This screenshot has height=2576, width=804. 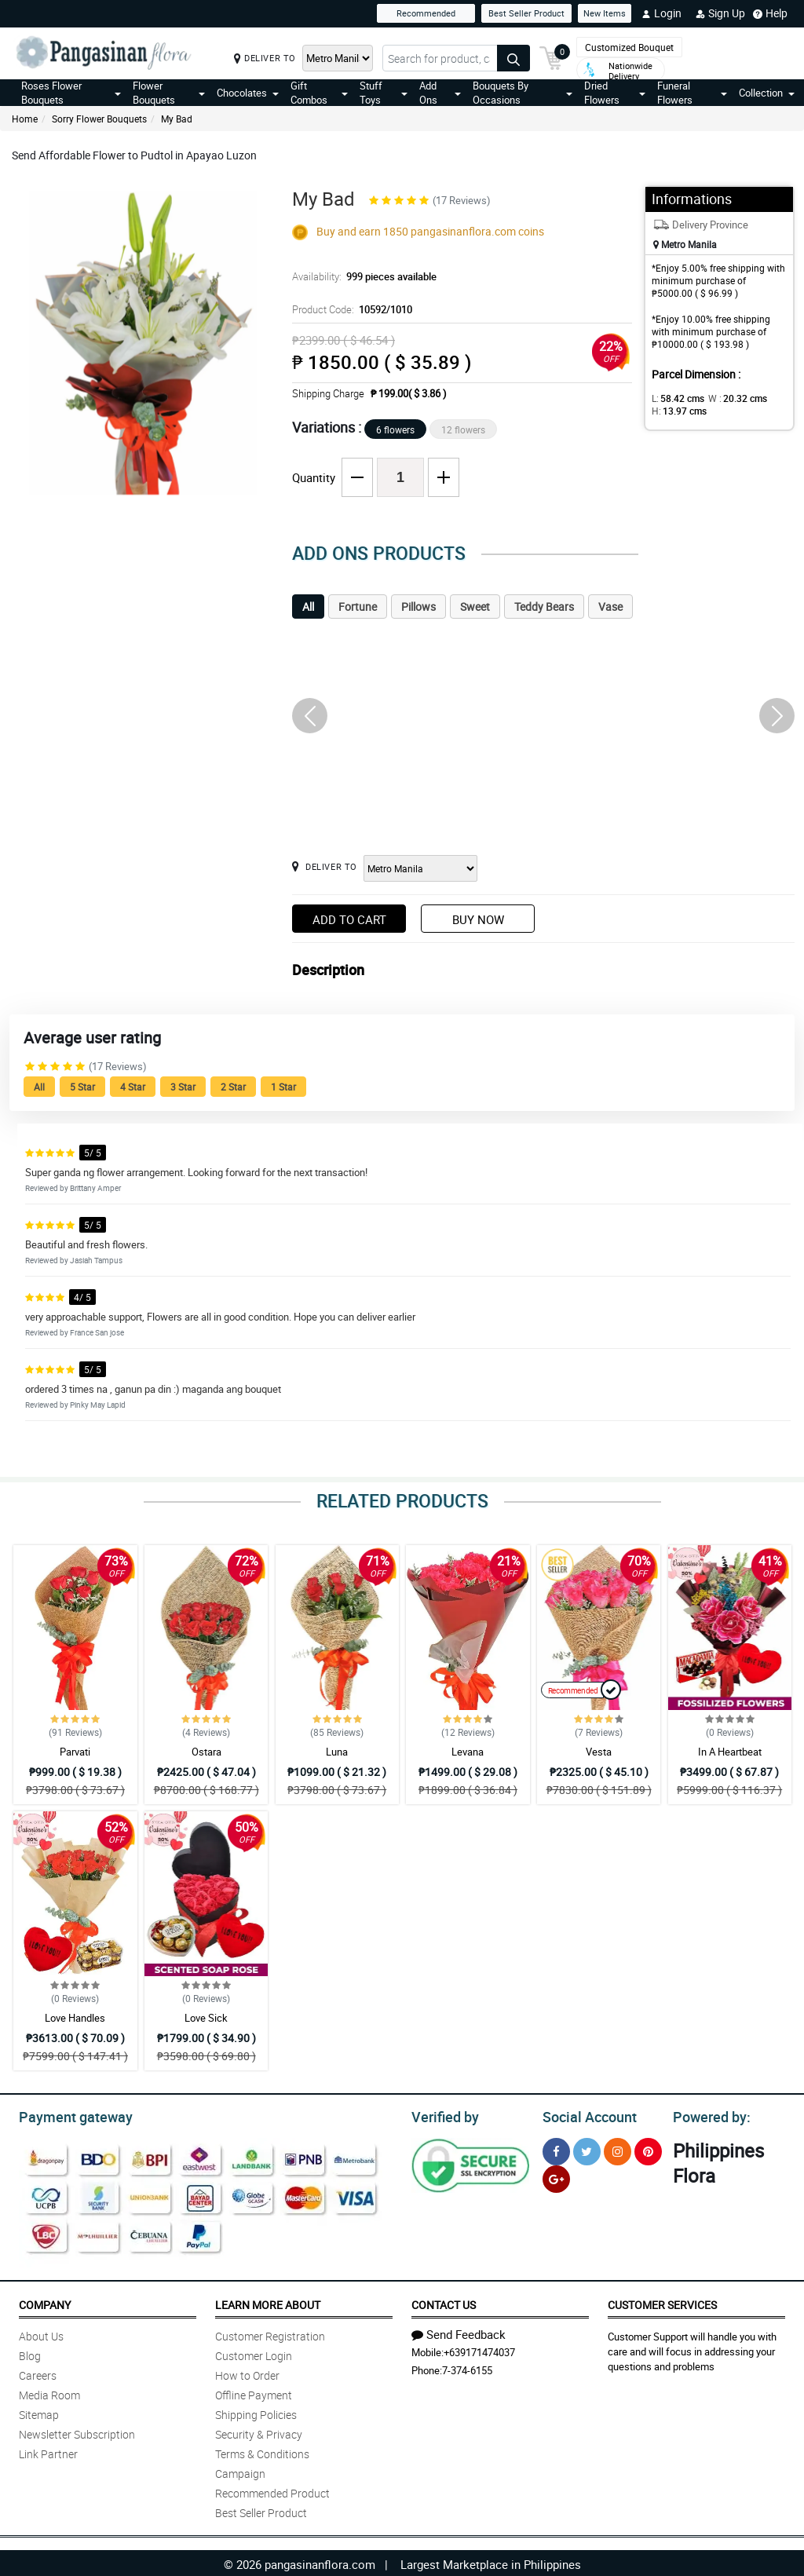 I want to click on Learn More About, so click(x=267, y=2302).